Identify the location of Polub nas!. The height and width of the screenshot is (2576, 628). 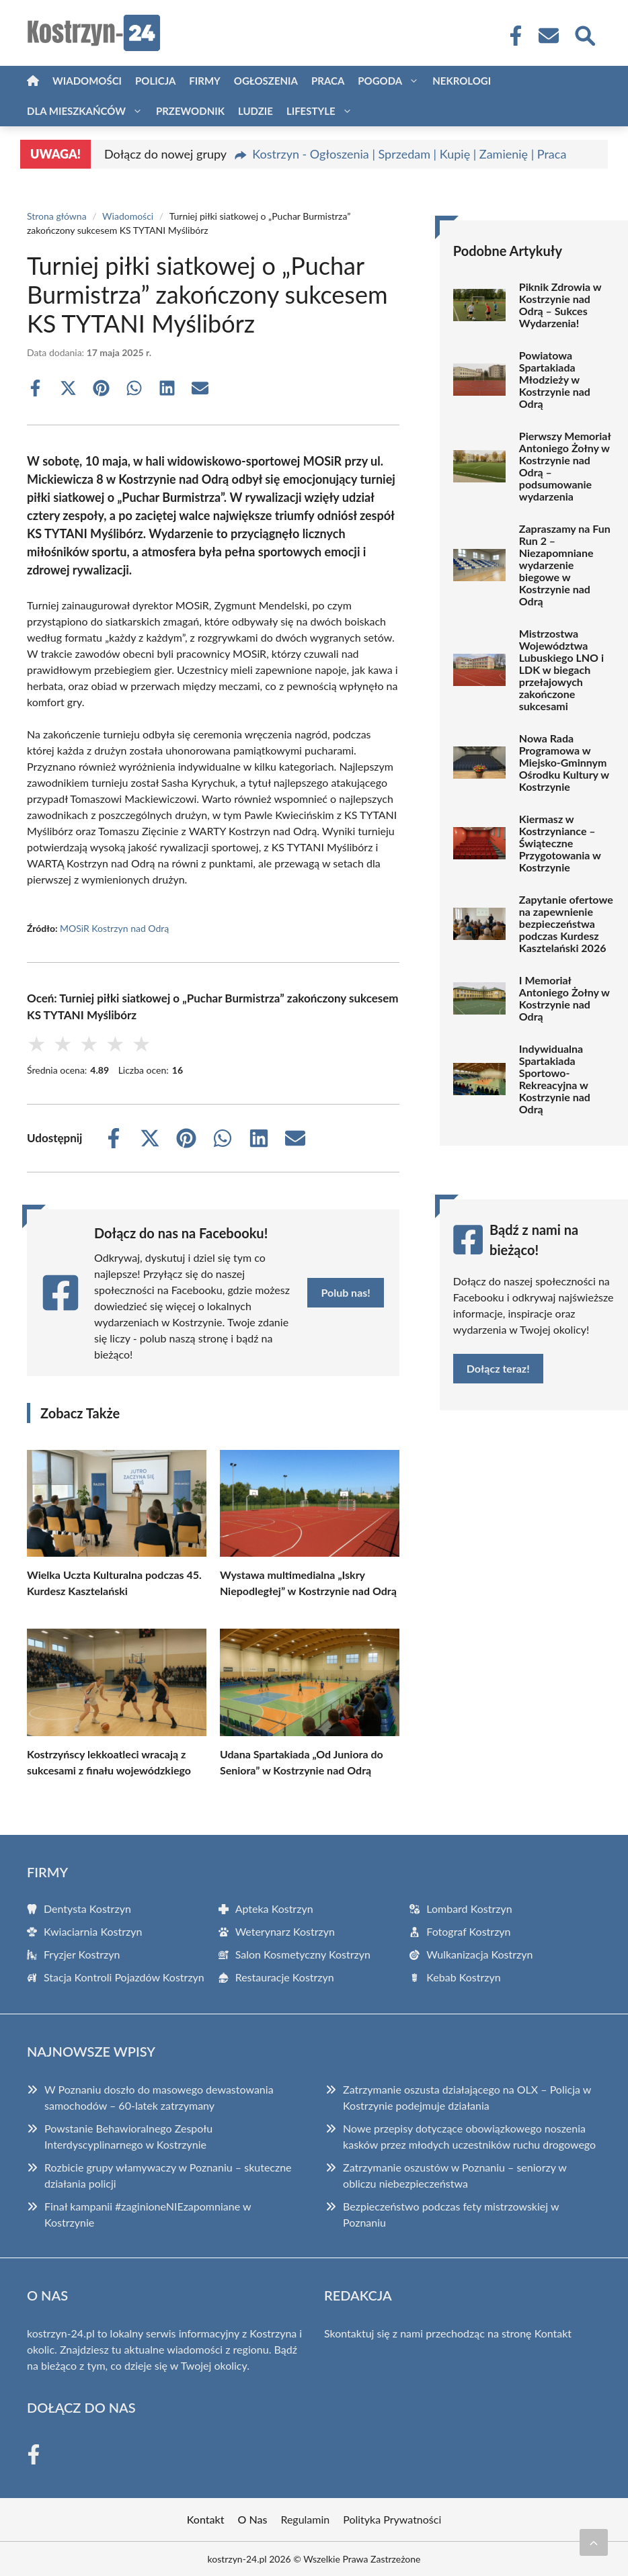
(345, 1292).